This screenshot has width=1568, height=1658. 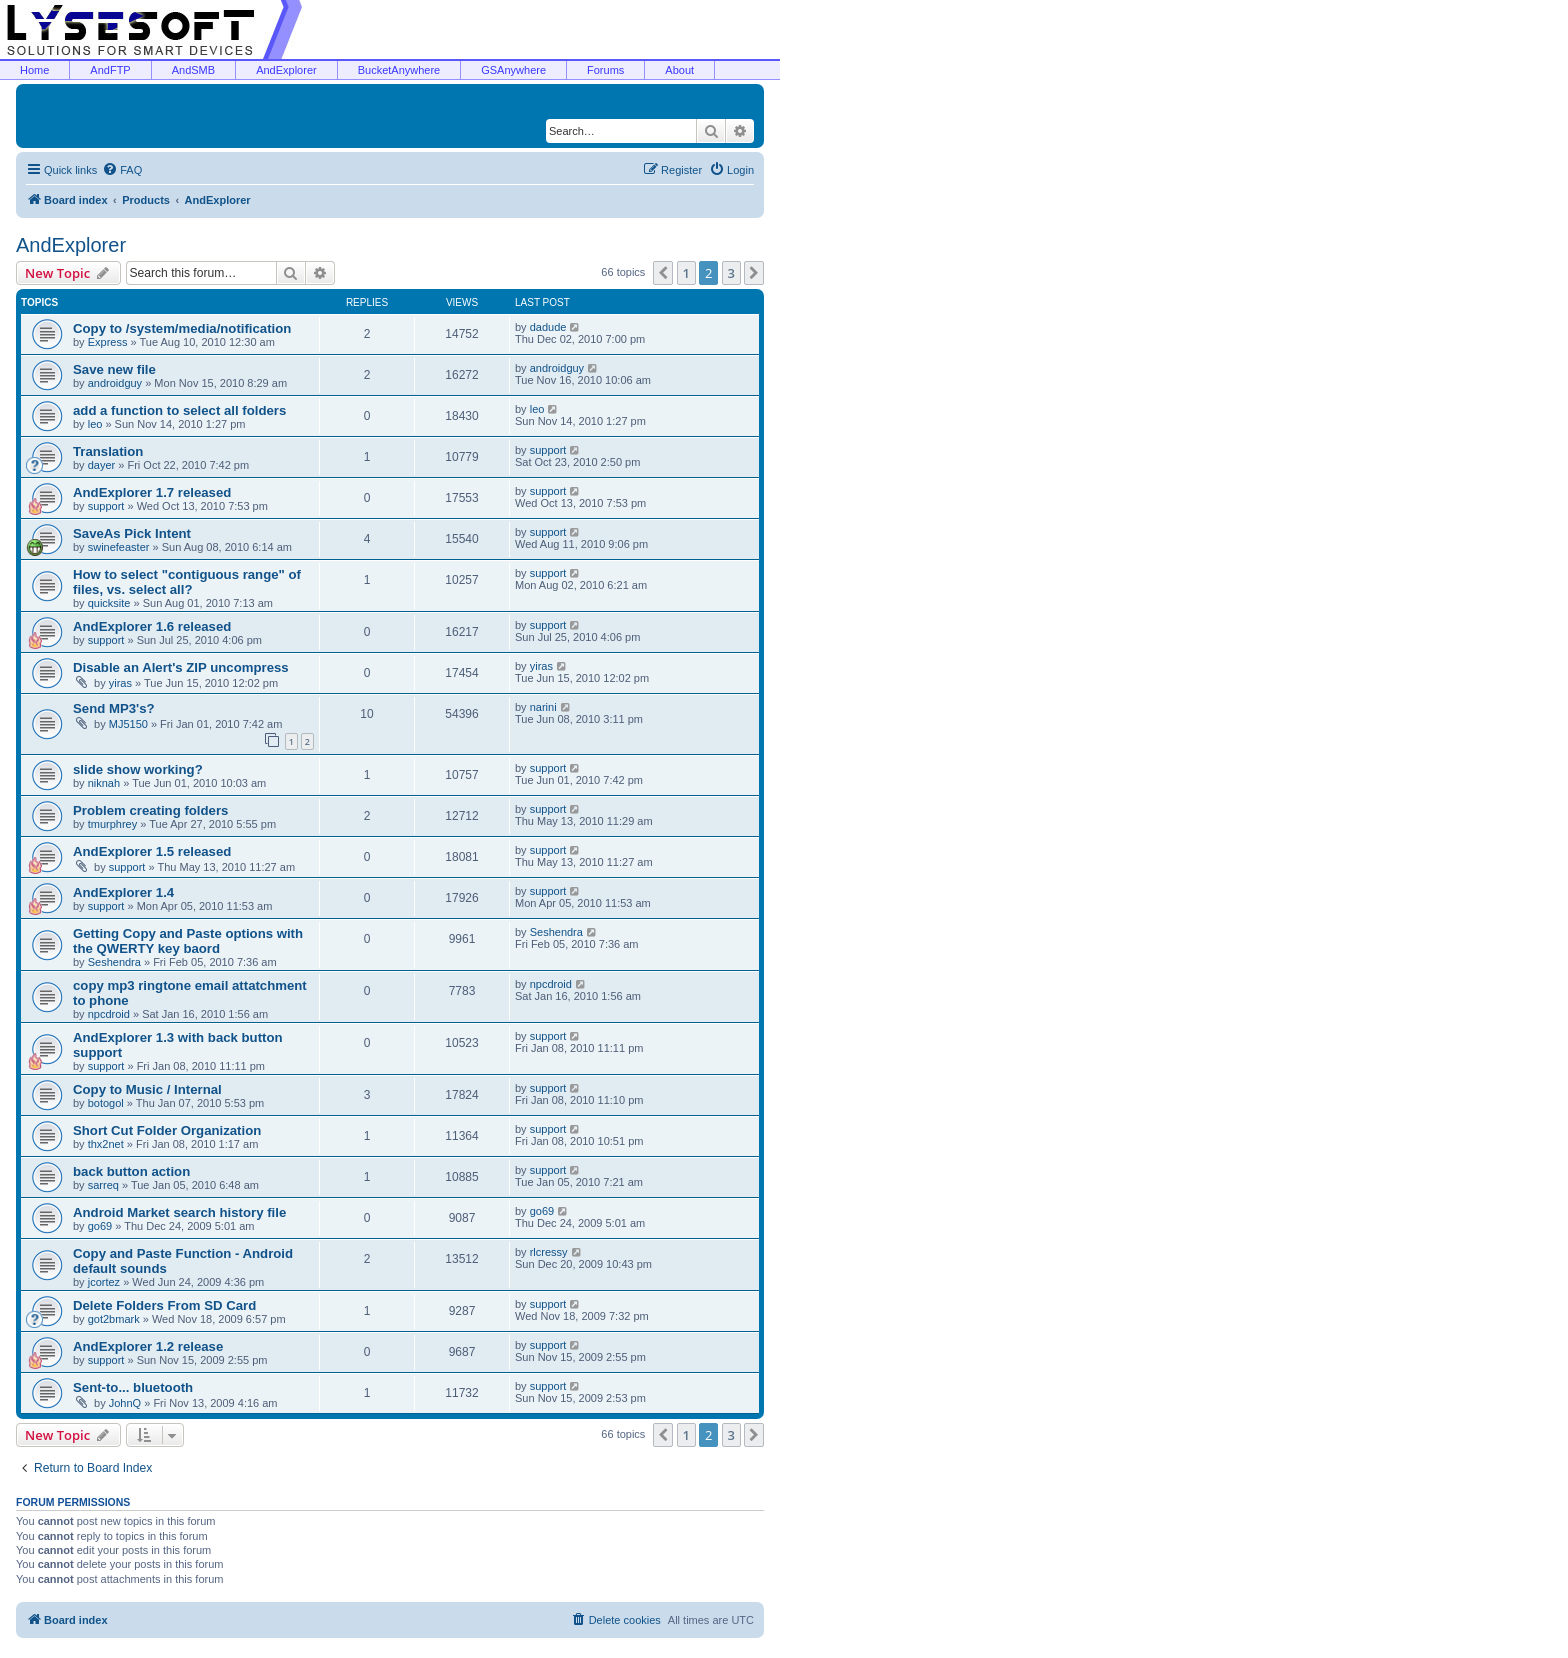 I want to click on AndExplorer 1.2 release, so click(x=148, y=1346).